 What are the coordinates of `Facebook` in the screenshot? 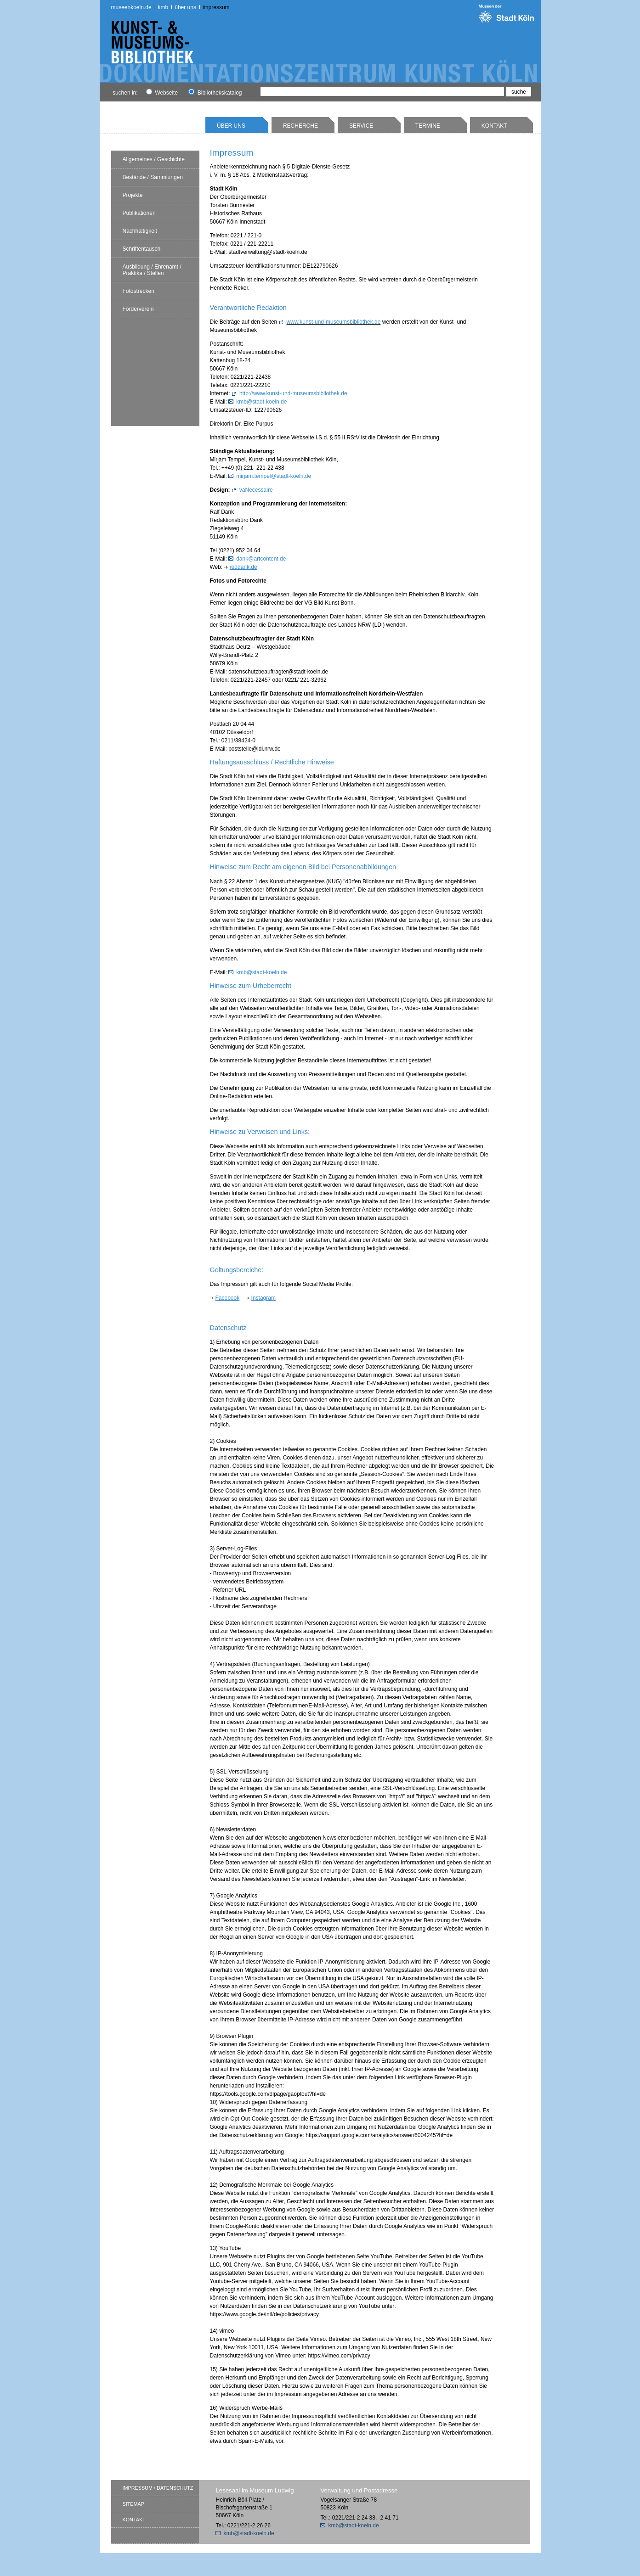 It's located at (227, 1298).